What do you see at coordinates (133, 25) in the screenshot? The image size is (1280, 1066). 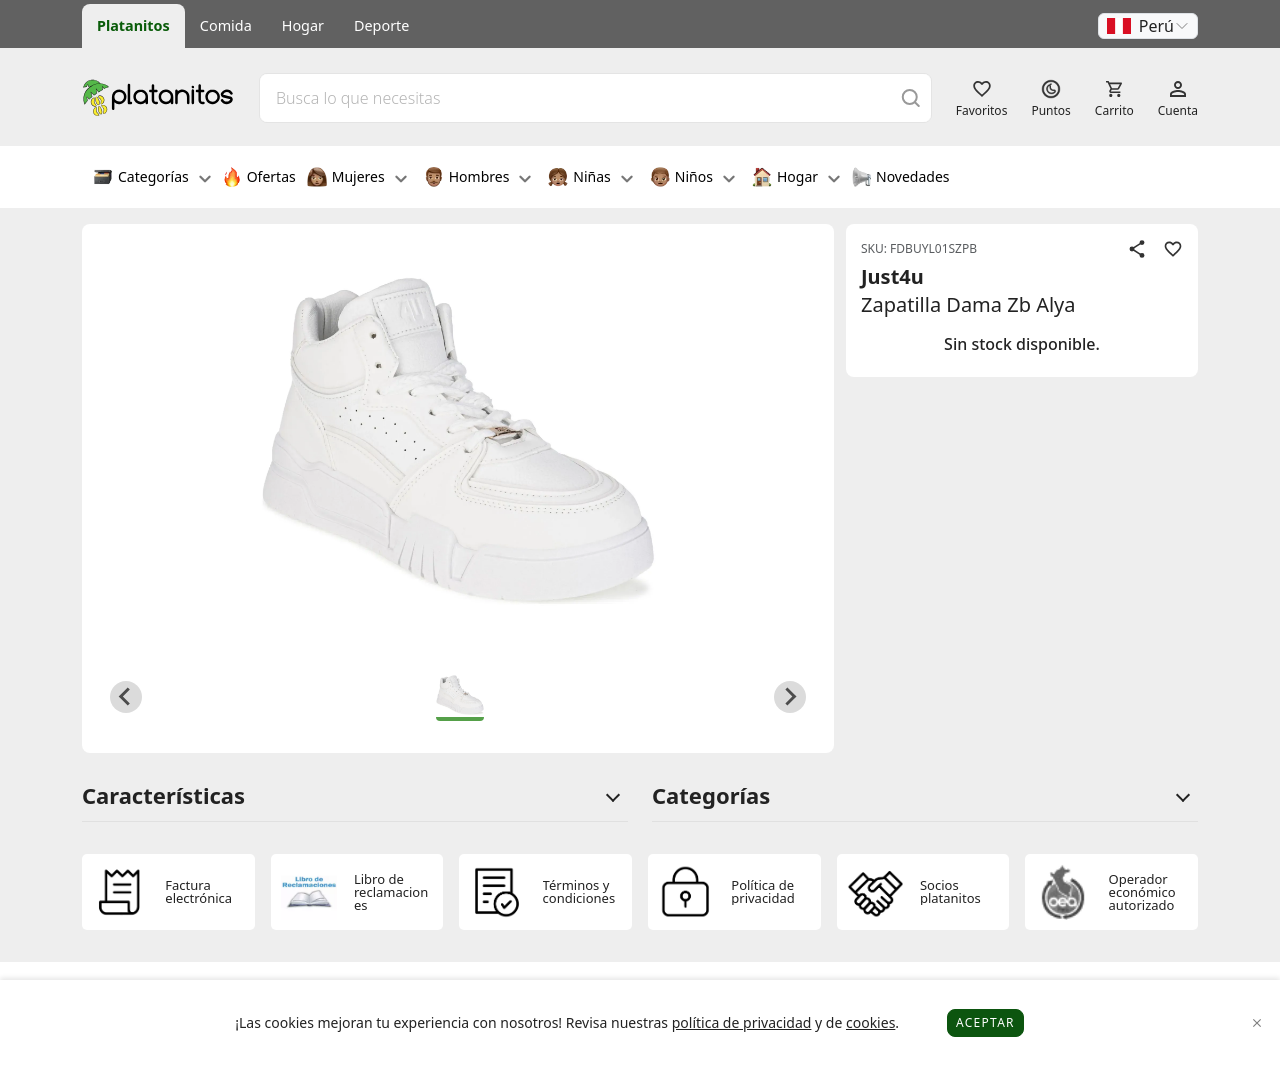 I see `Platanitos` at bounding box center [133, 25].